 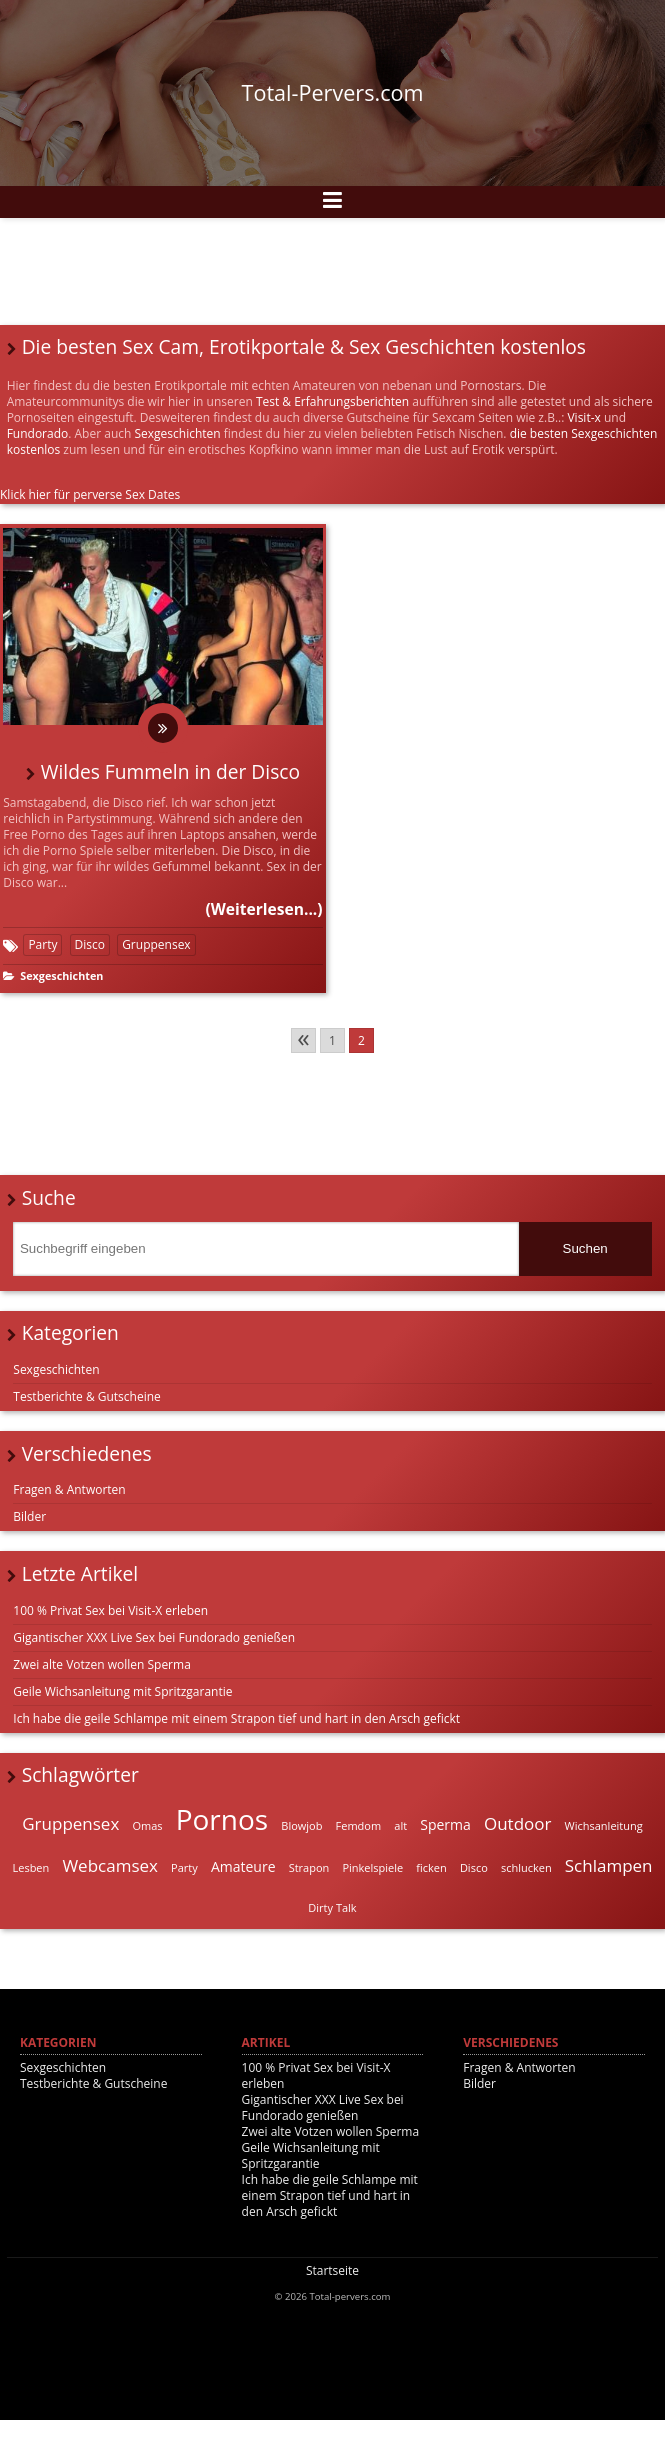 I want to click on Testberichte & Gutscheine, so click(x=87, y=1396).